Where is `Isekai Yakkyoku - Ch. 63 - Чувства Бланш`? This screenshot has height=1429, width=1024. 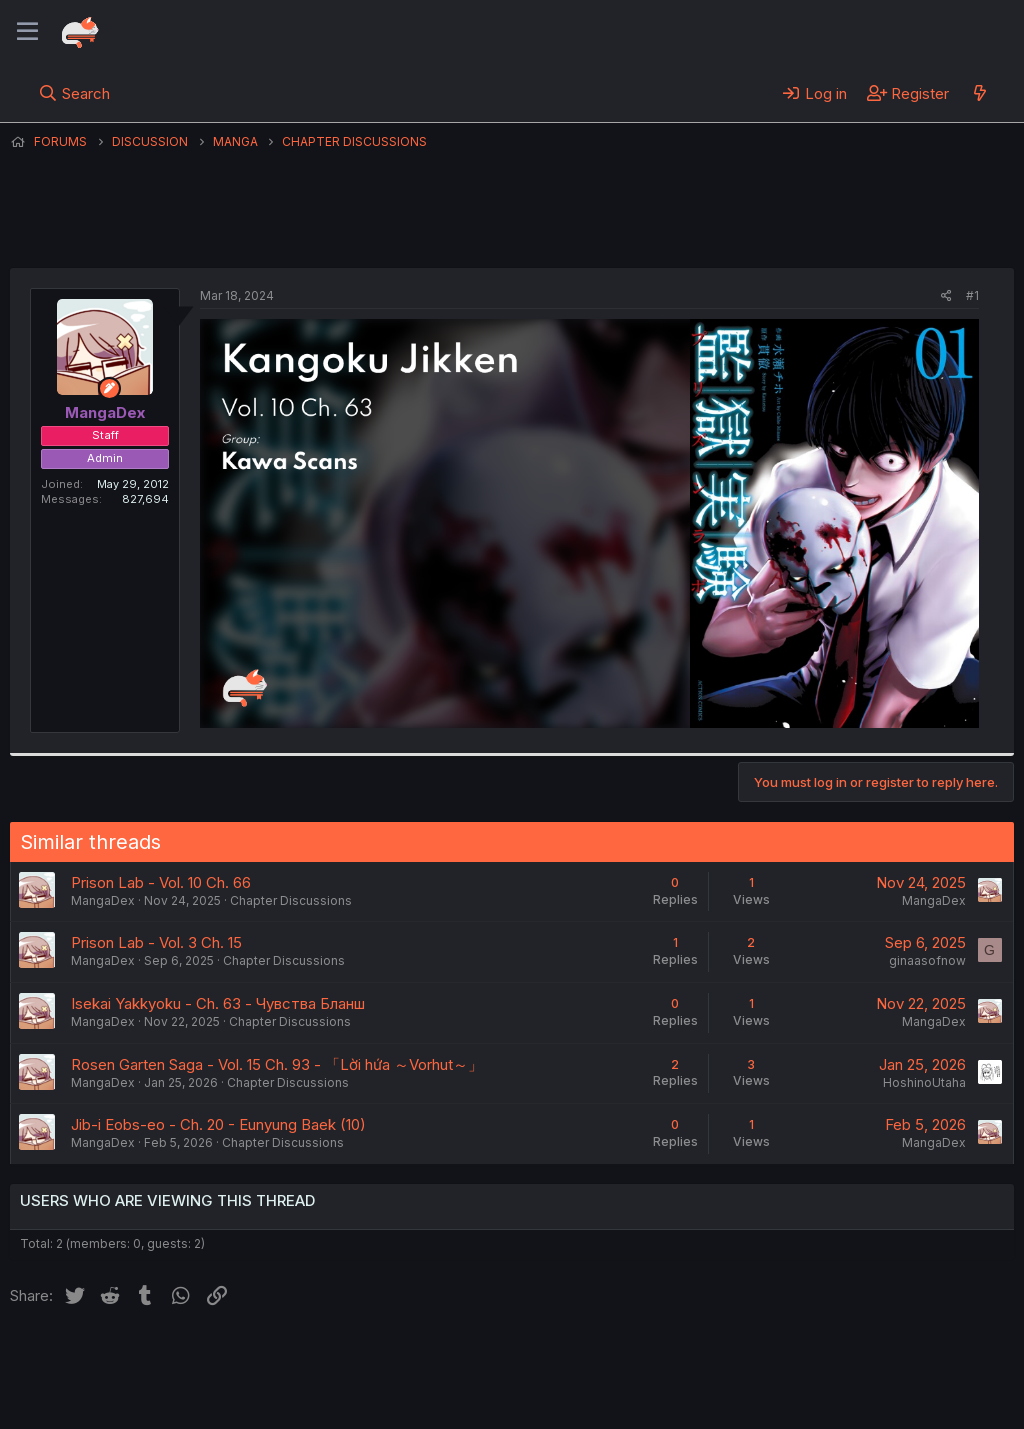 Isekai Yakkyoku - Ch. 63 - Чувства Бланш is located at coordinates (218, 1003).